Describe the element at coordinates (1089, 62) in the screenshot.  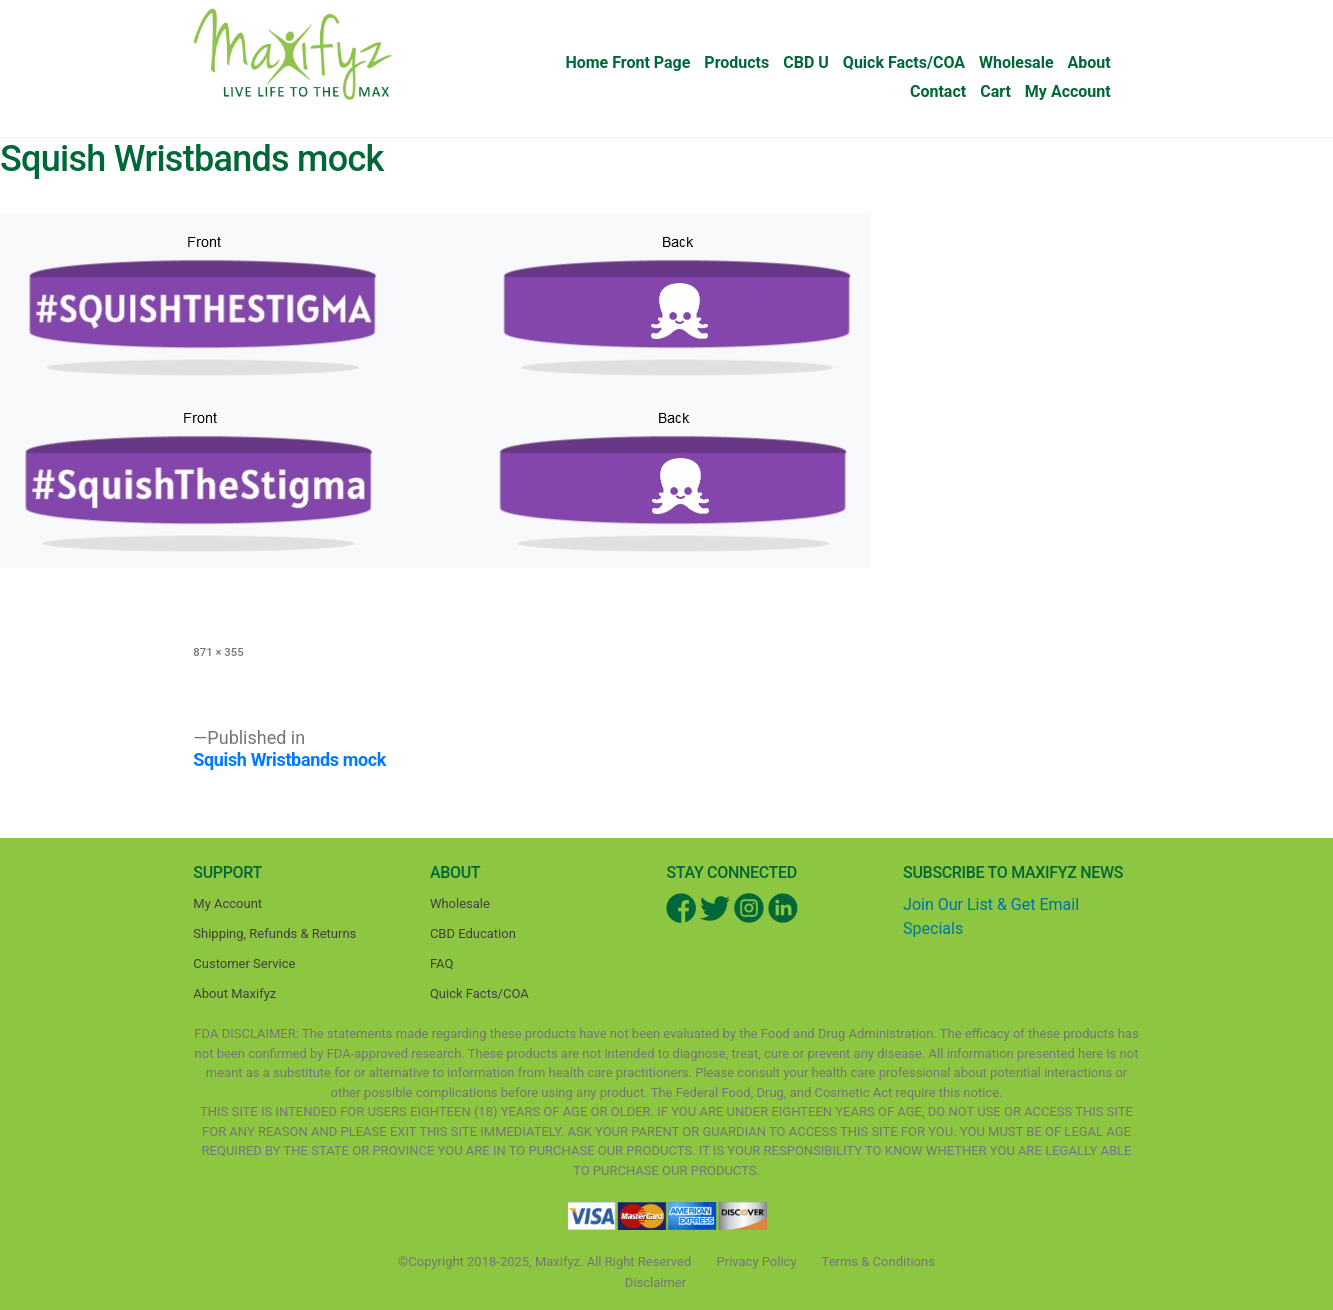
I see `About` at that location.